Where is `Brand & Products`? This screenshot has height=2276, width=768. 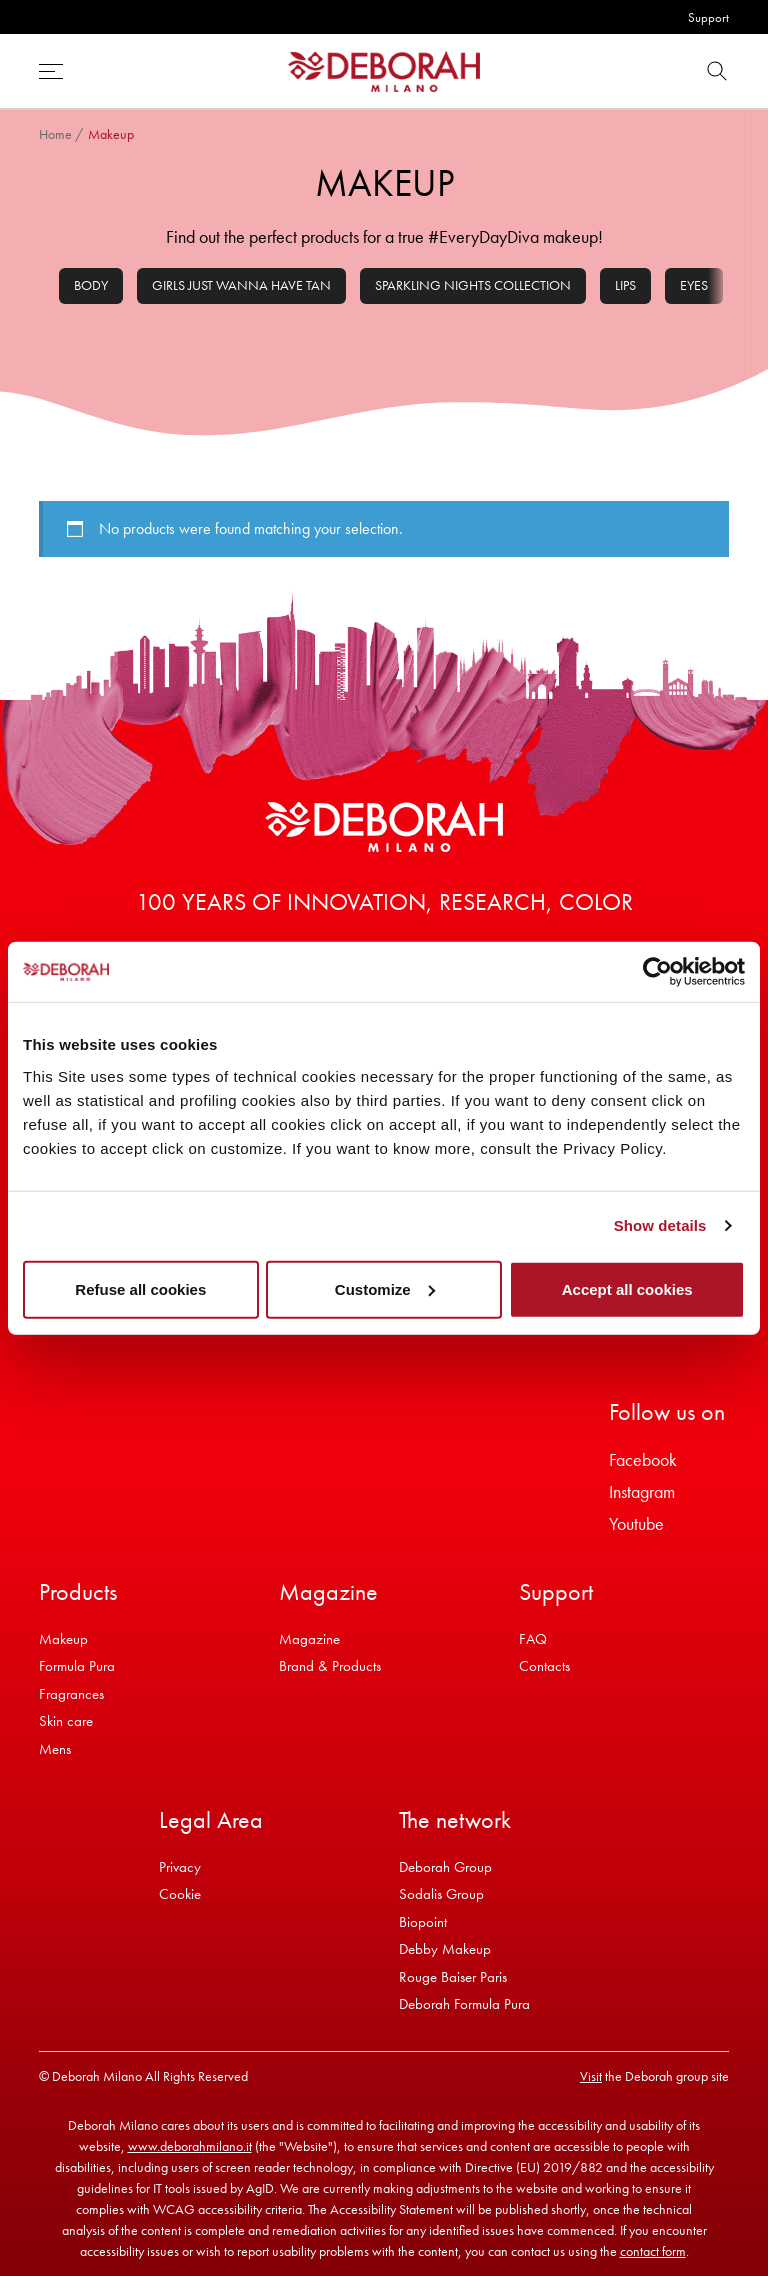 Brand & Products is located at coordinates (330, 1666).